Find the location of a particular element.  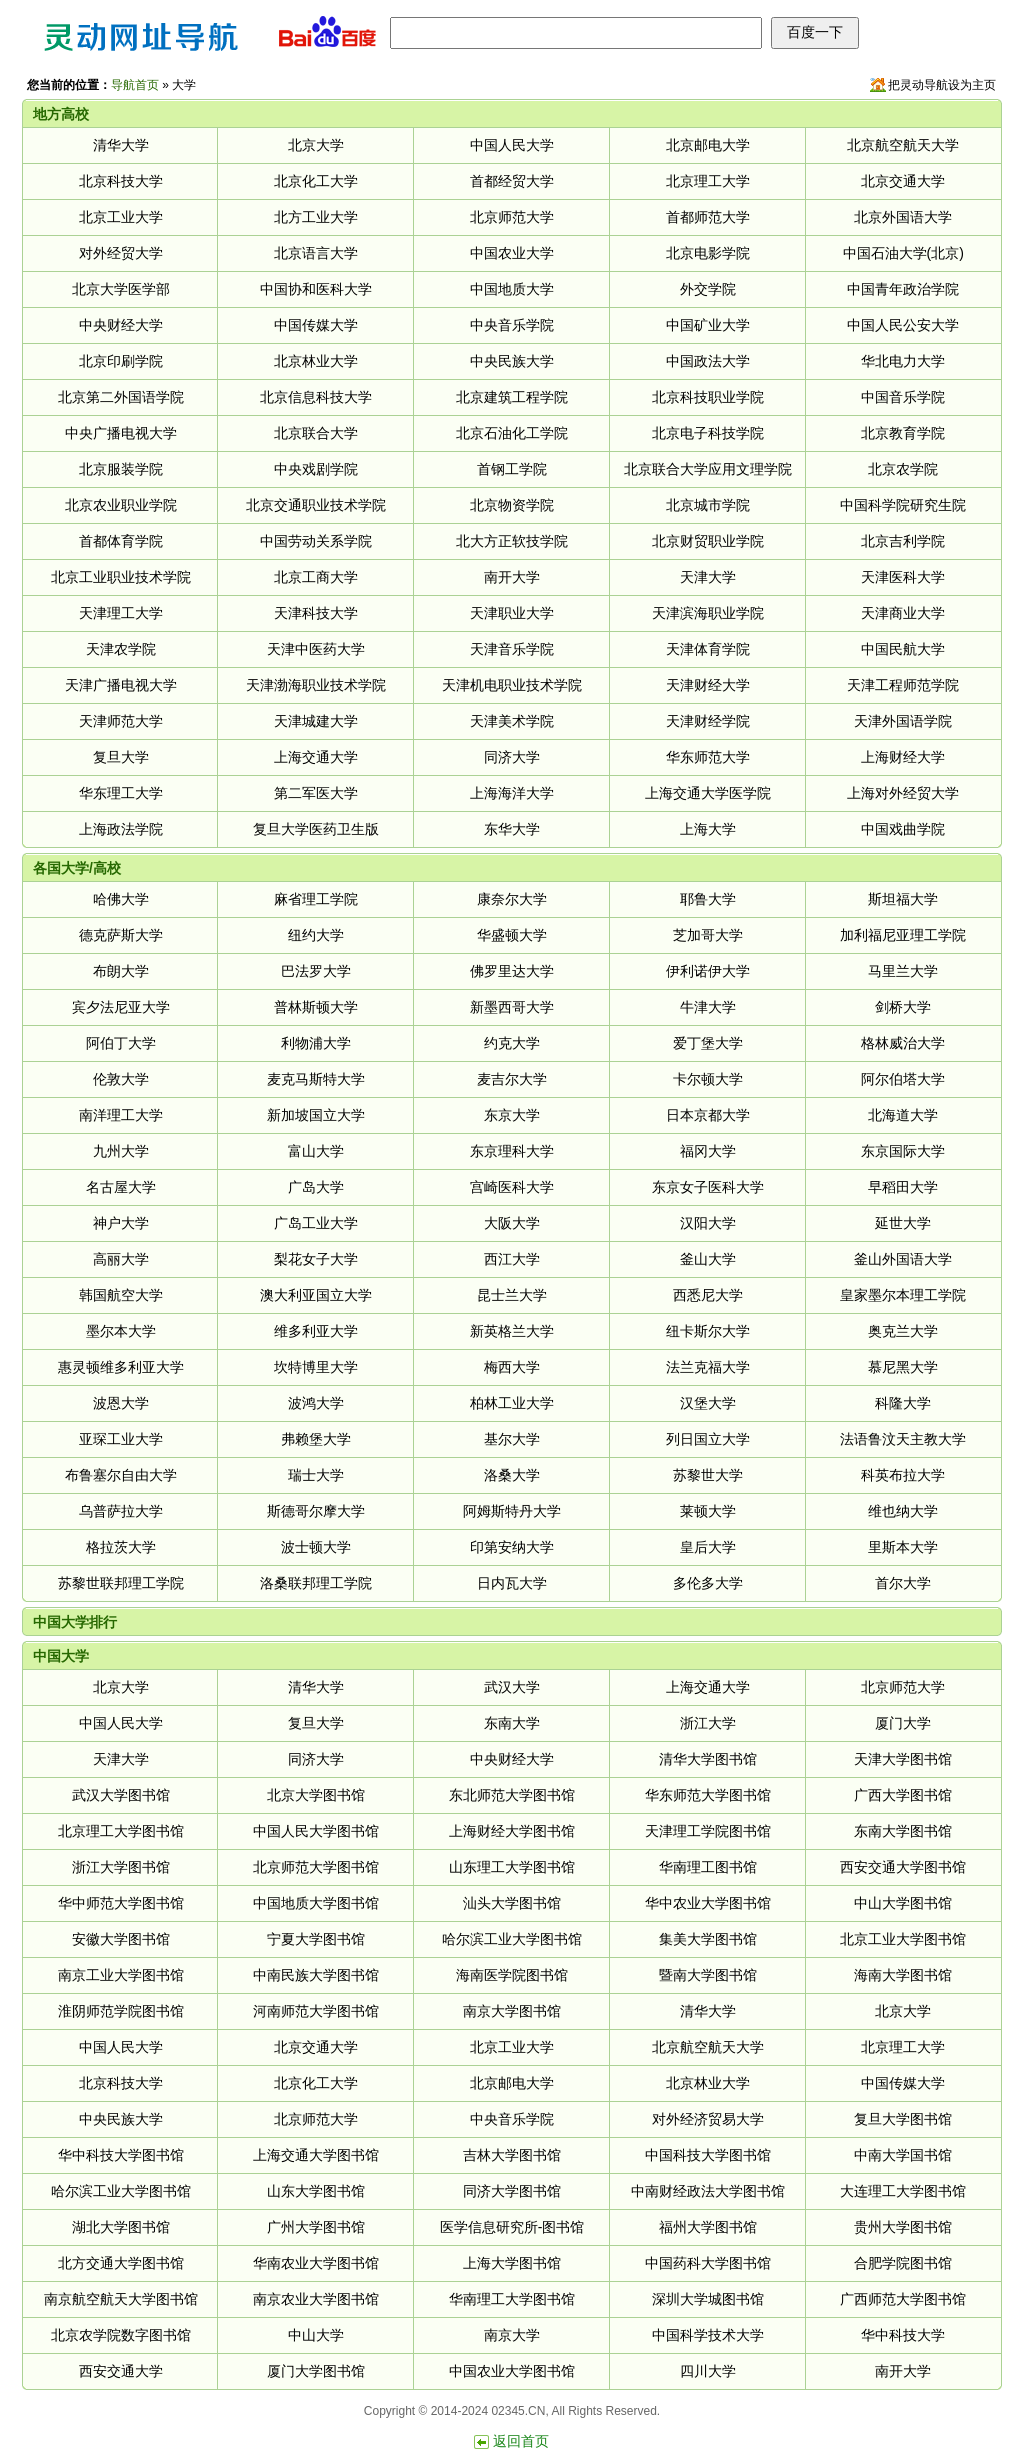

第二军医大学 is located at coordinates (316, 793).